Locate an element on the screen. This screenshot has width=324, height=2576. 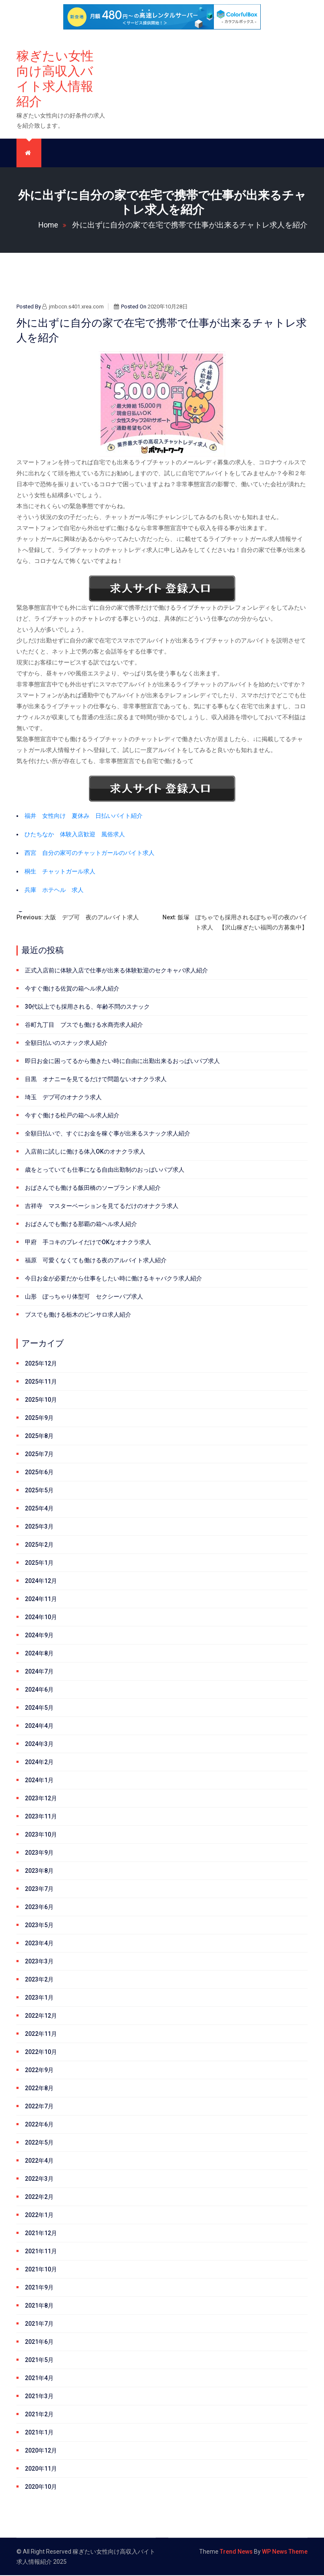
2022年5月 is located at coordinates (39, 2143).